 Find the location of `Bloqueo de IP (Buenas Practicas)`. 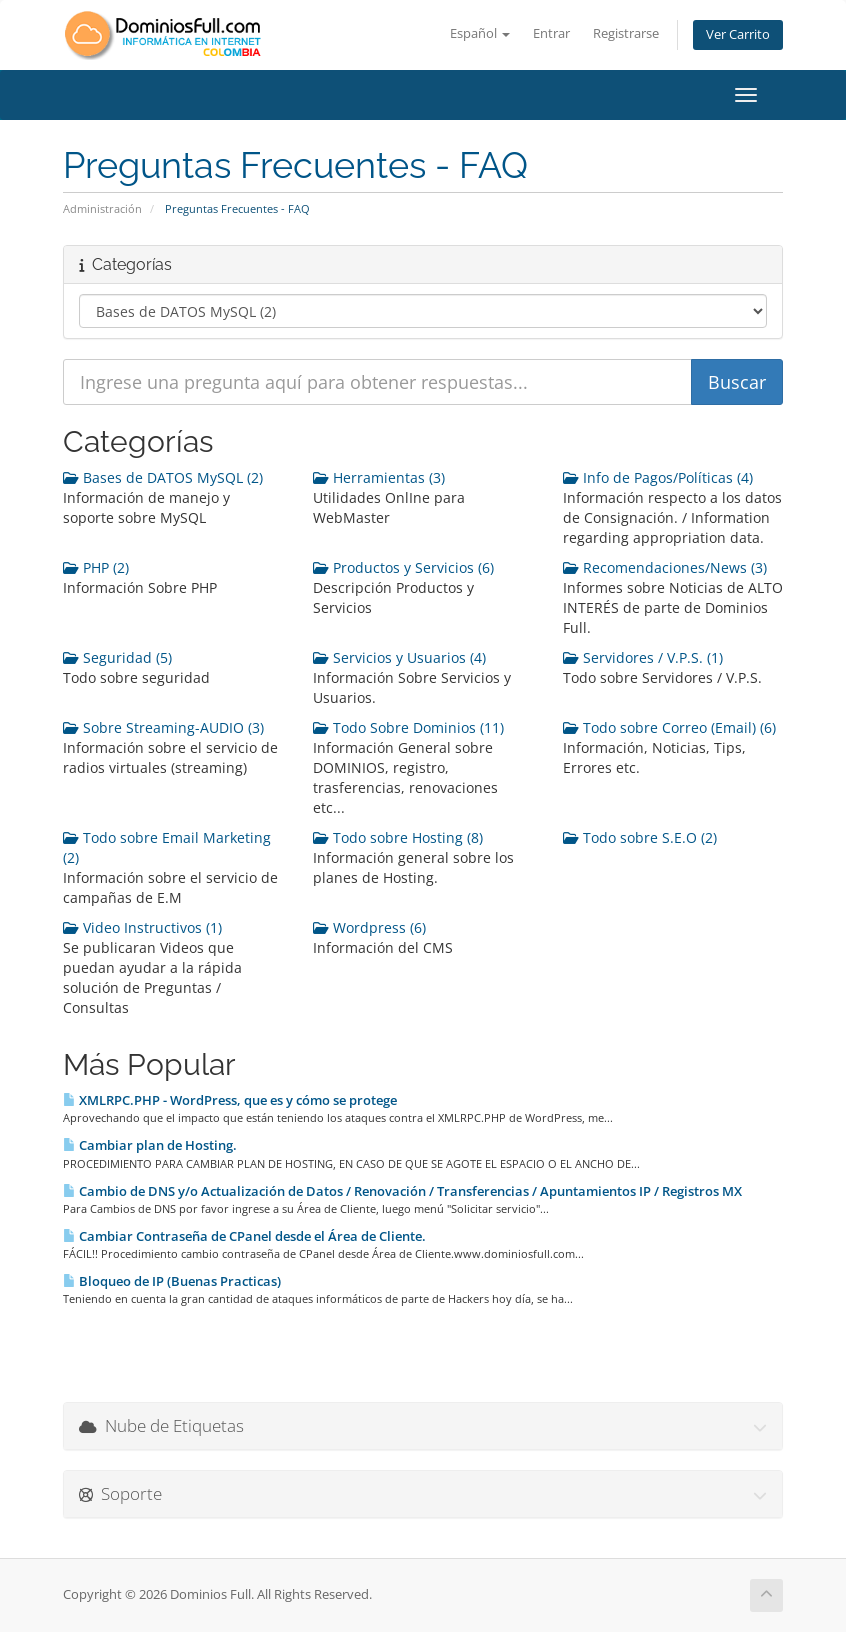

Bloqueo de IP (Buenas Practicas) is located at coordinates (172, 1281).